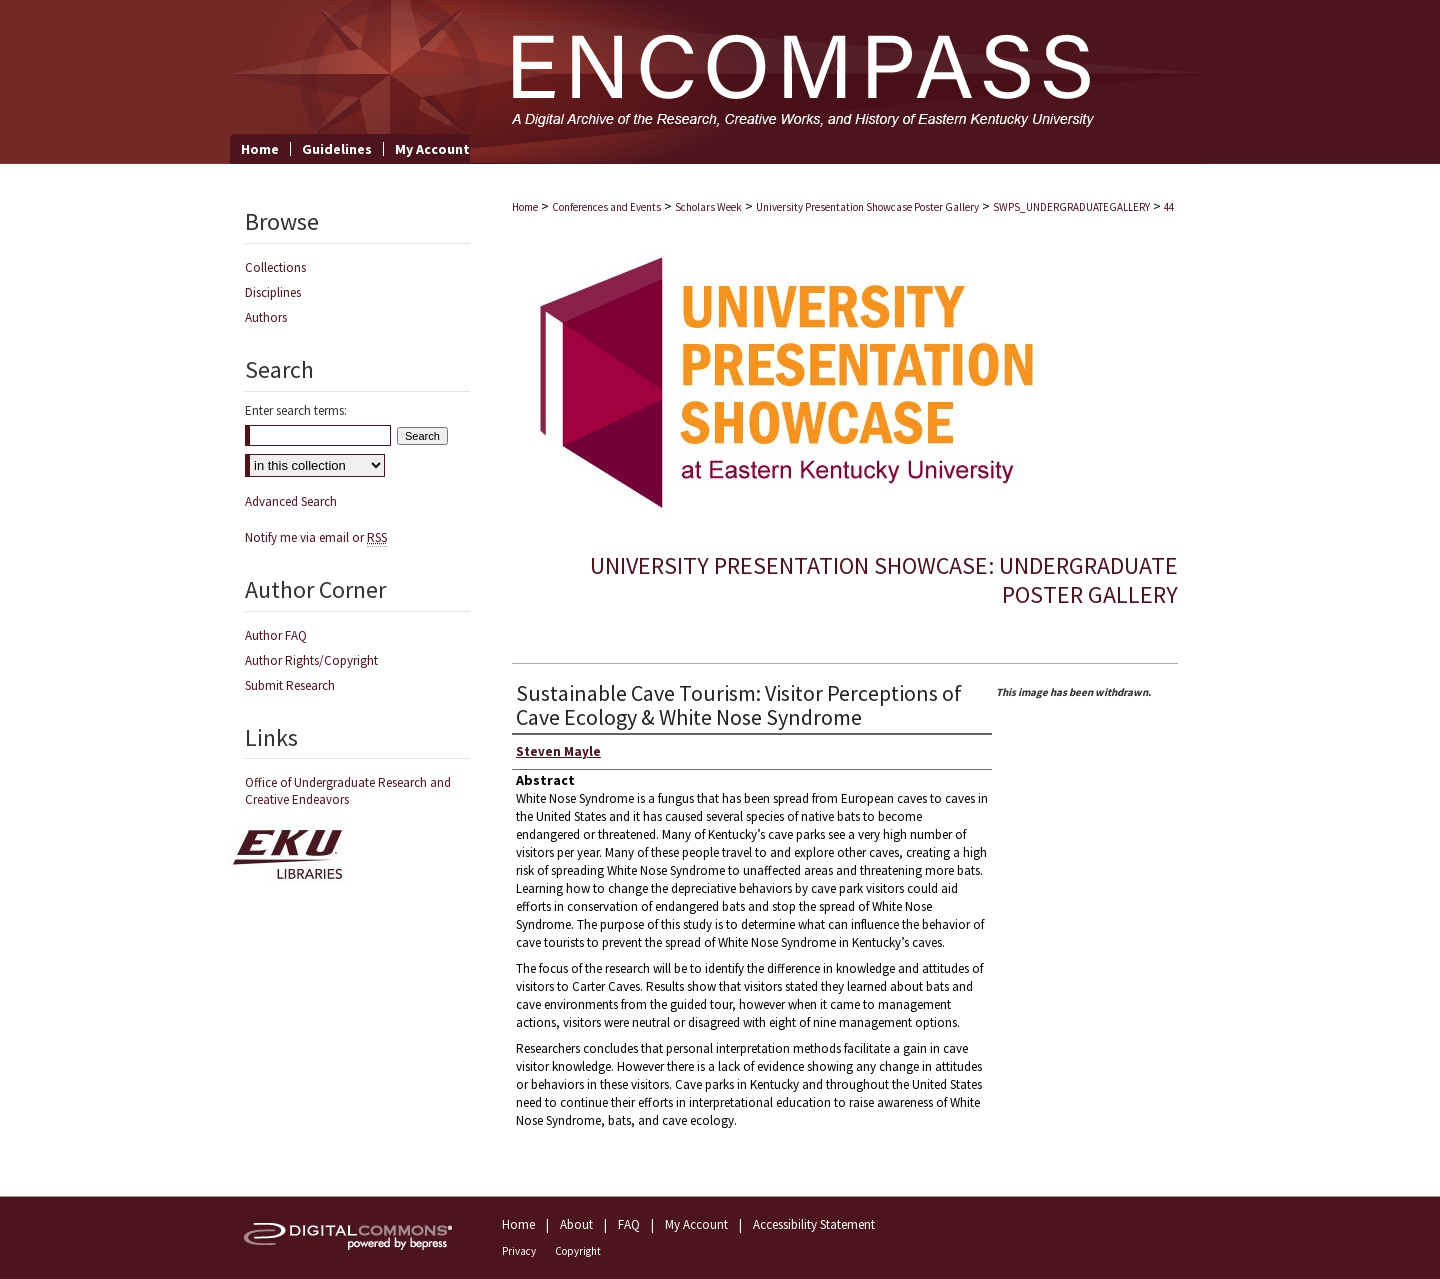 This screenshot has height=1279, width=1440. I want to click on Scholars Week, so click(708, 207).